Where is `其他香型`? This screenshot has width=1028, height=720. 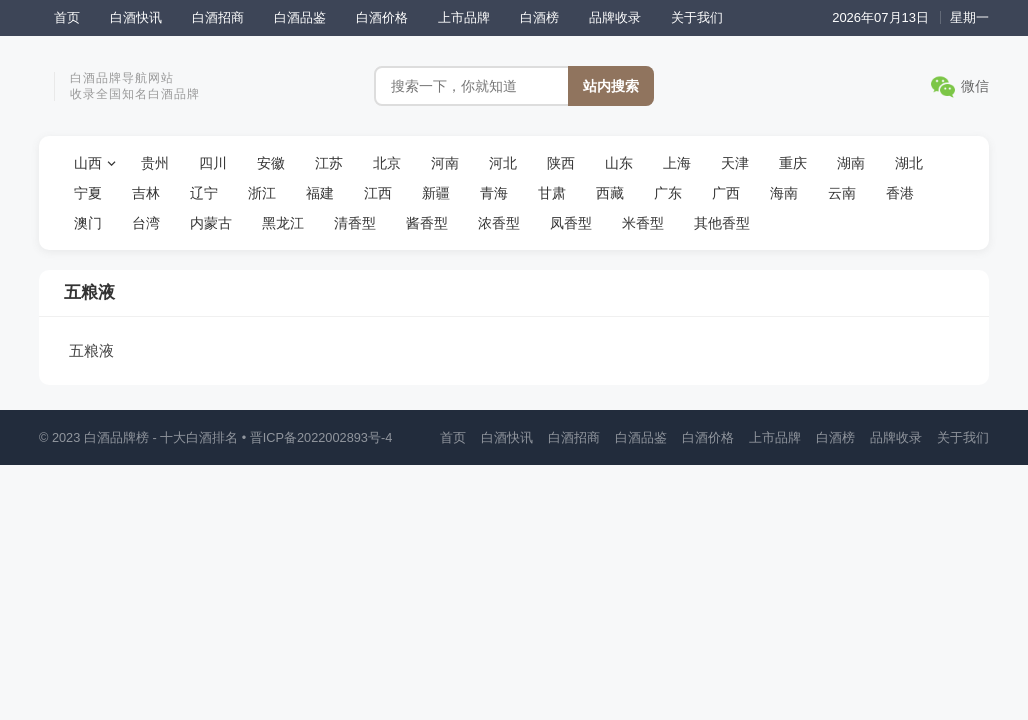 其他香型 is located at coordinates (722, 223).